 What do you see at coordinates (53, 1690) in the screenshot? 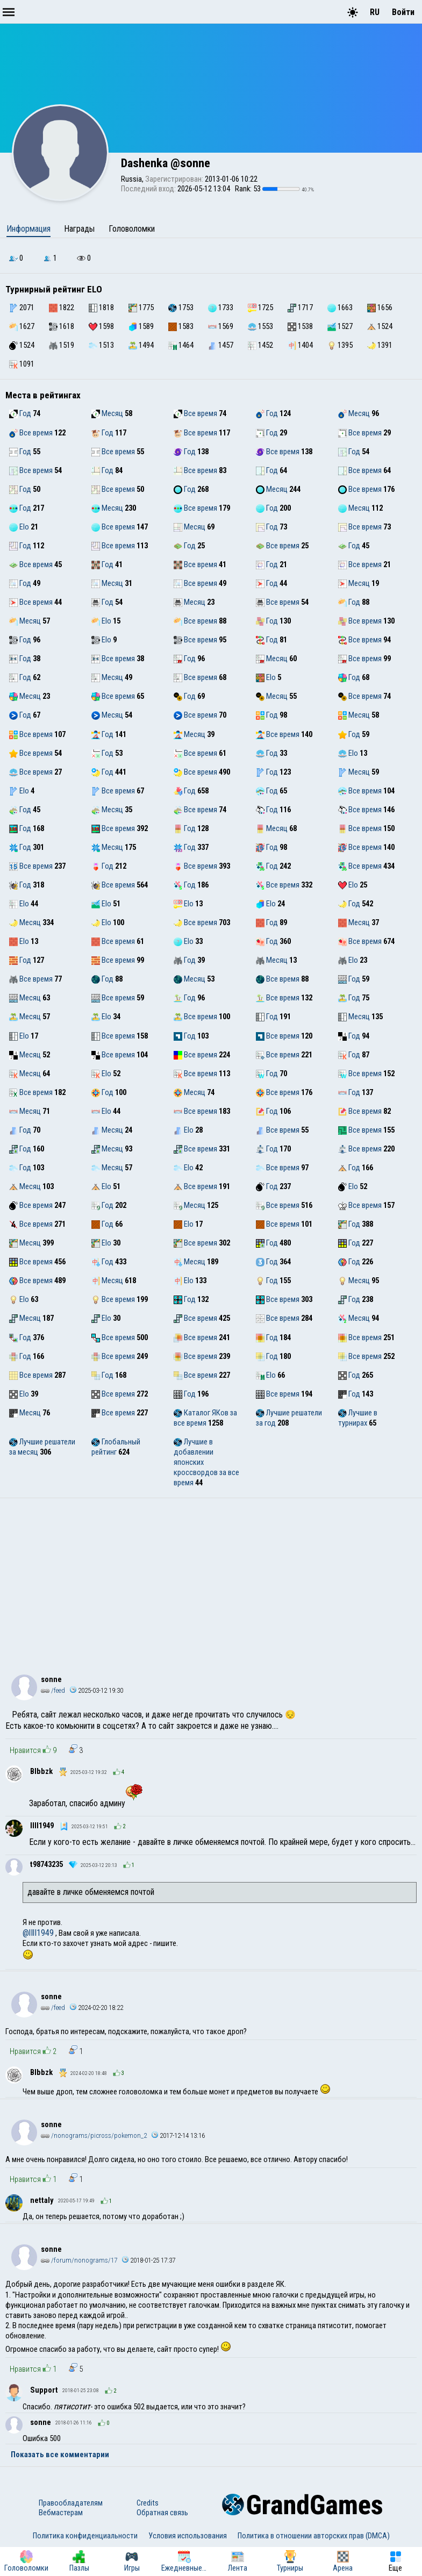
I see `/feed` at bounding box center [53, 1690].